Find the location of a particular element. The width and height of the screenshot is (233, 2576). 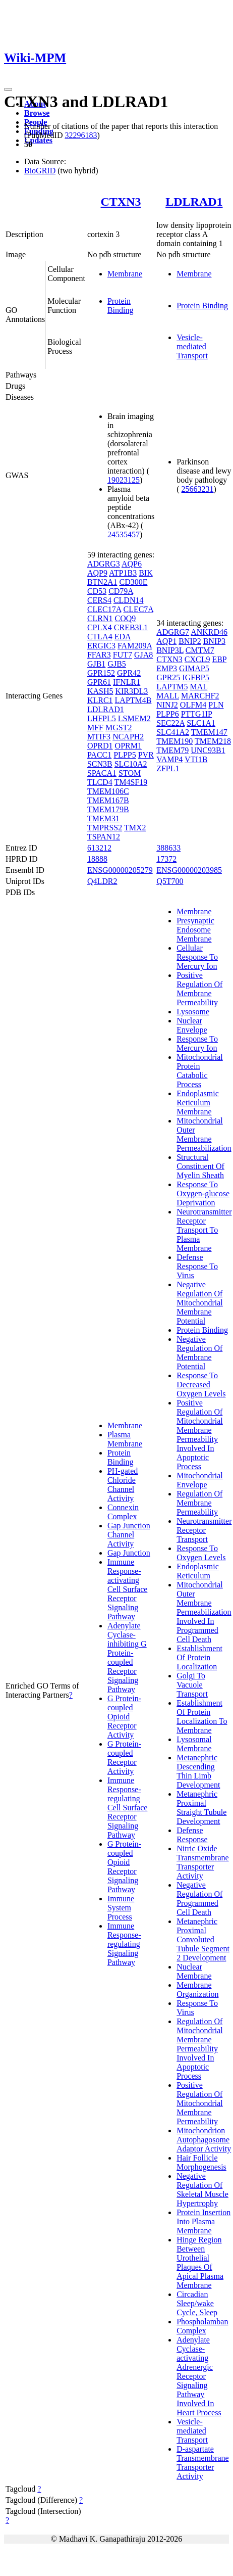

388633 is located at coordinates (168, 848).